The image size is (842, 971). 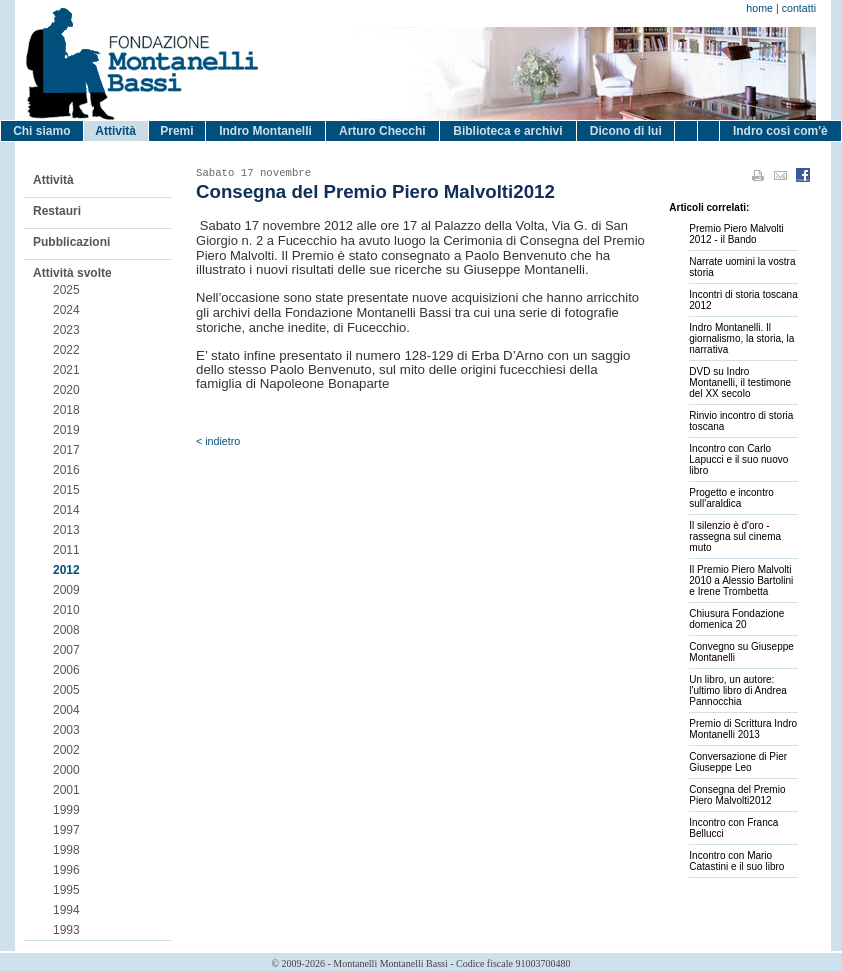 What do you see at coordinates (626, 131) in the screenshot?
I see `Dicono di lui` at bounding box center [626, 131].